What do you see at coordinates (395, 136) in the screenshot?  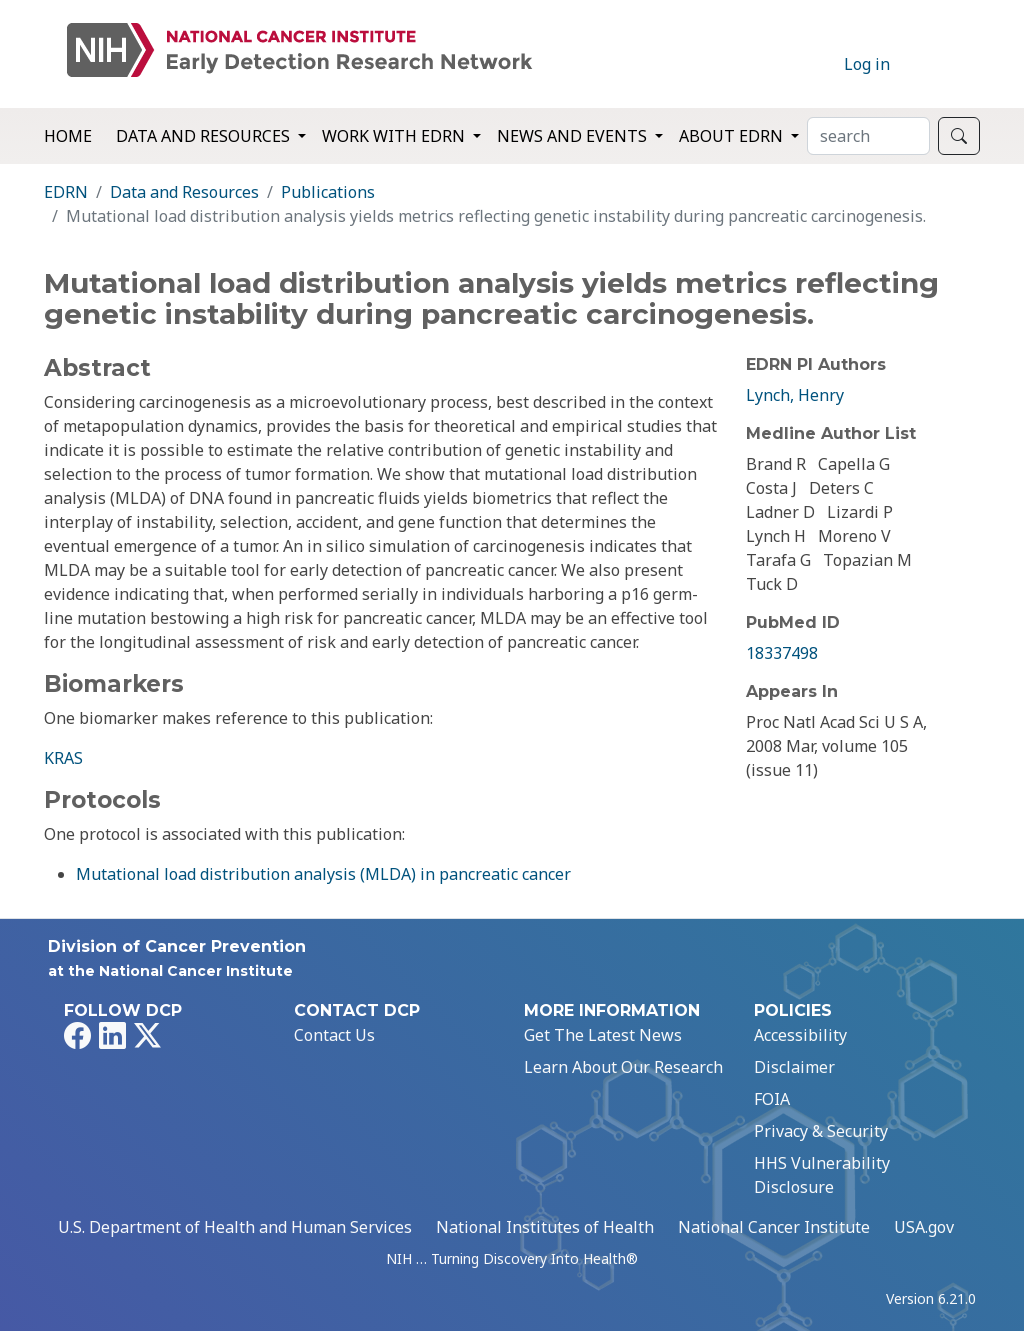 I see `Work with EDRN [button]` at bounding box center [395, 136].